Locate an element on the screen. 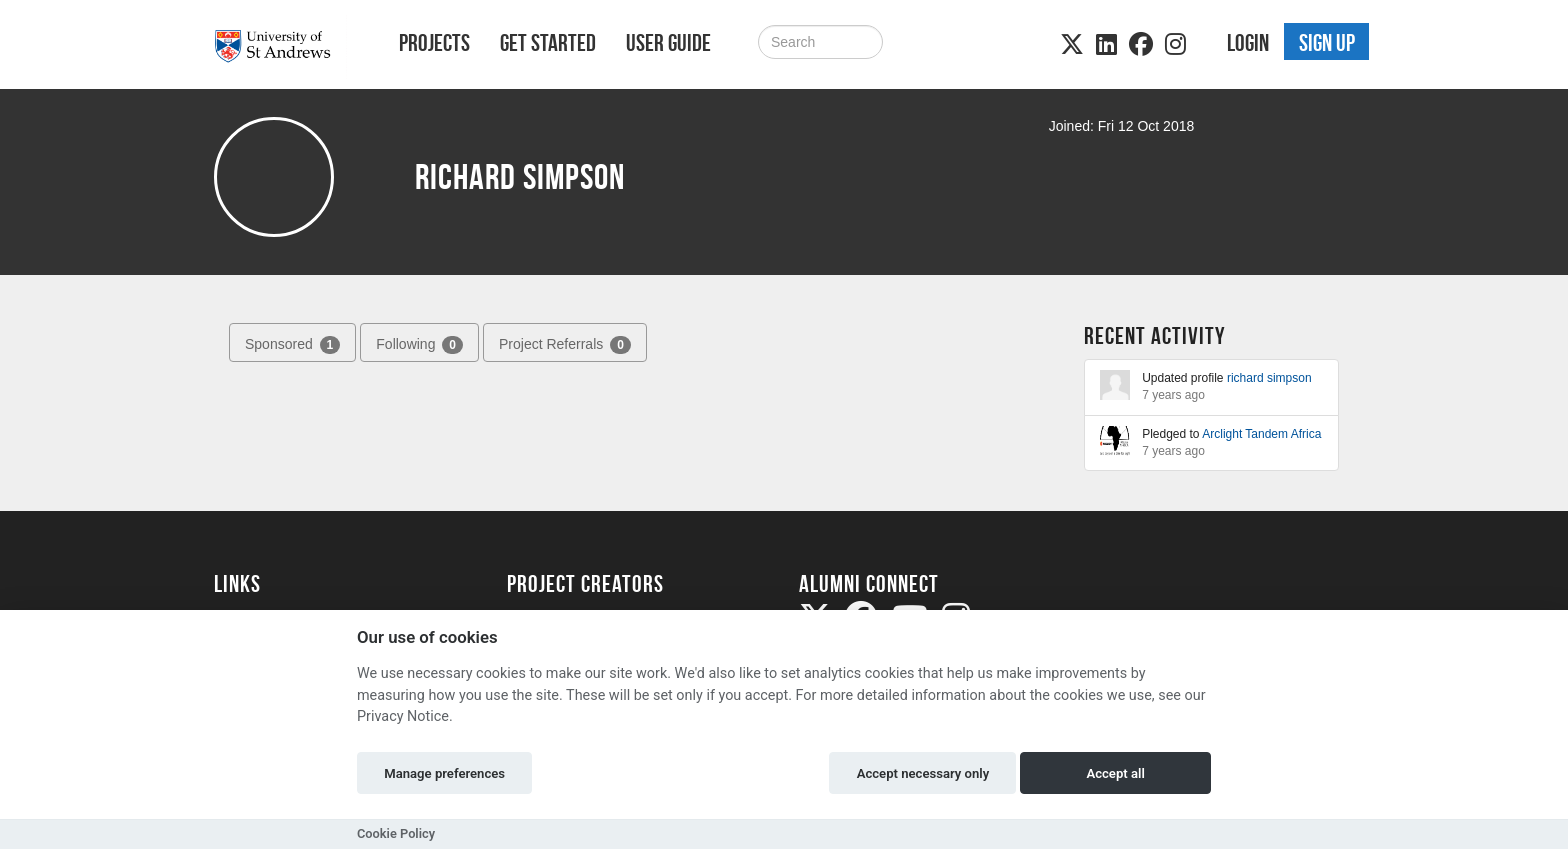 This screenshot has width=1568, height=849. Get Started is located at coordinates (548, 43).